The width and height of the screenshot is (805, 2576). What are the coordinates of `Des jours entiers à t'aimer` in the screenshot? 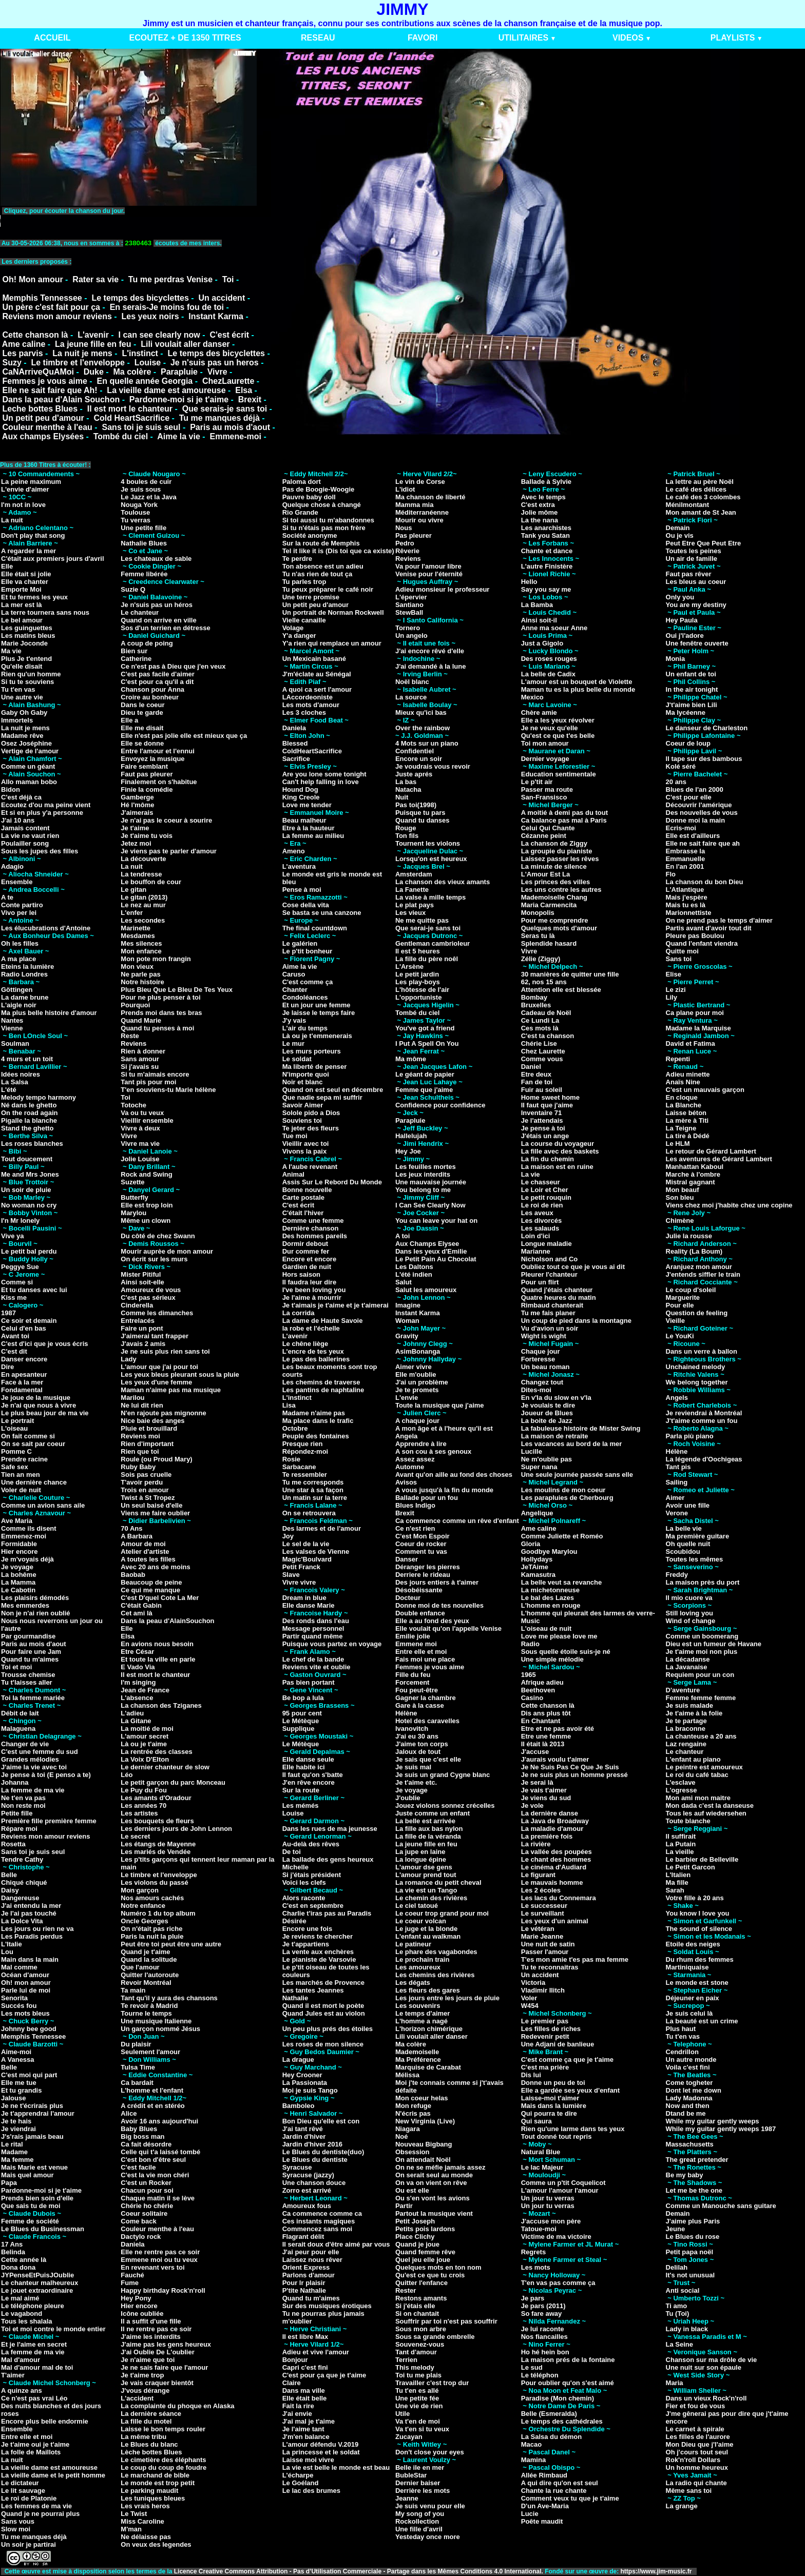 It's located at (436, 1582).